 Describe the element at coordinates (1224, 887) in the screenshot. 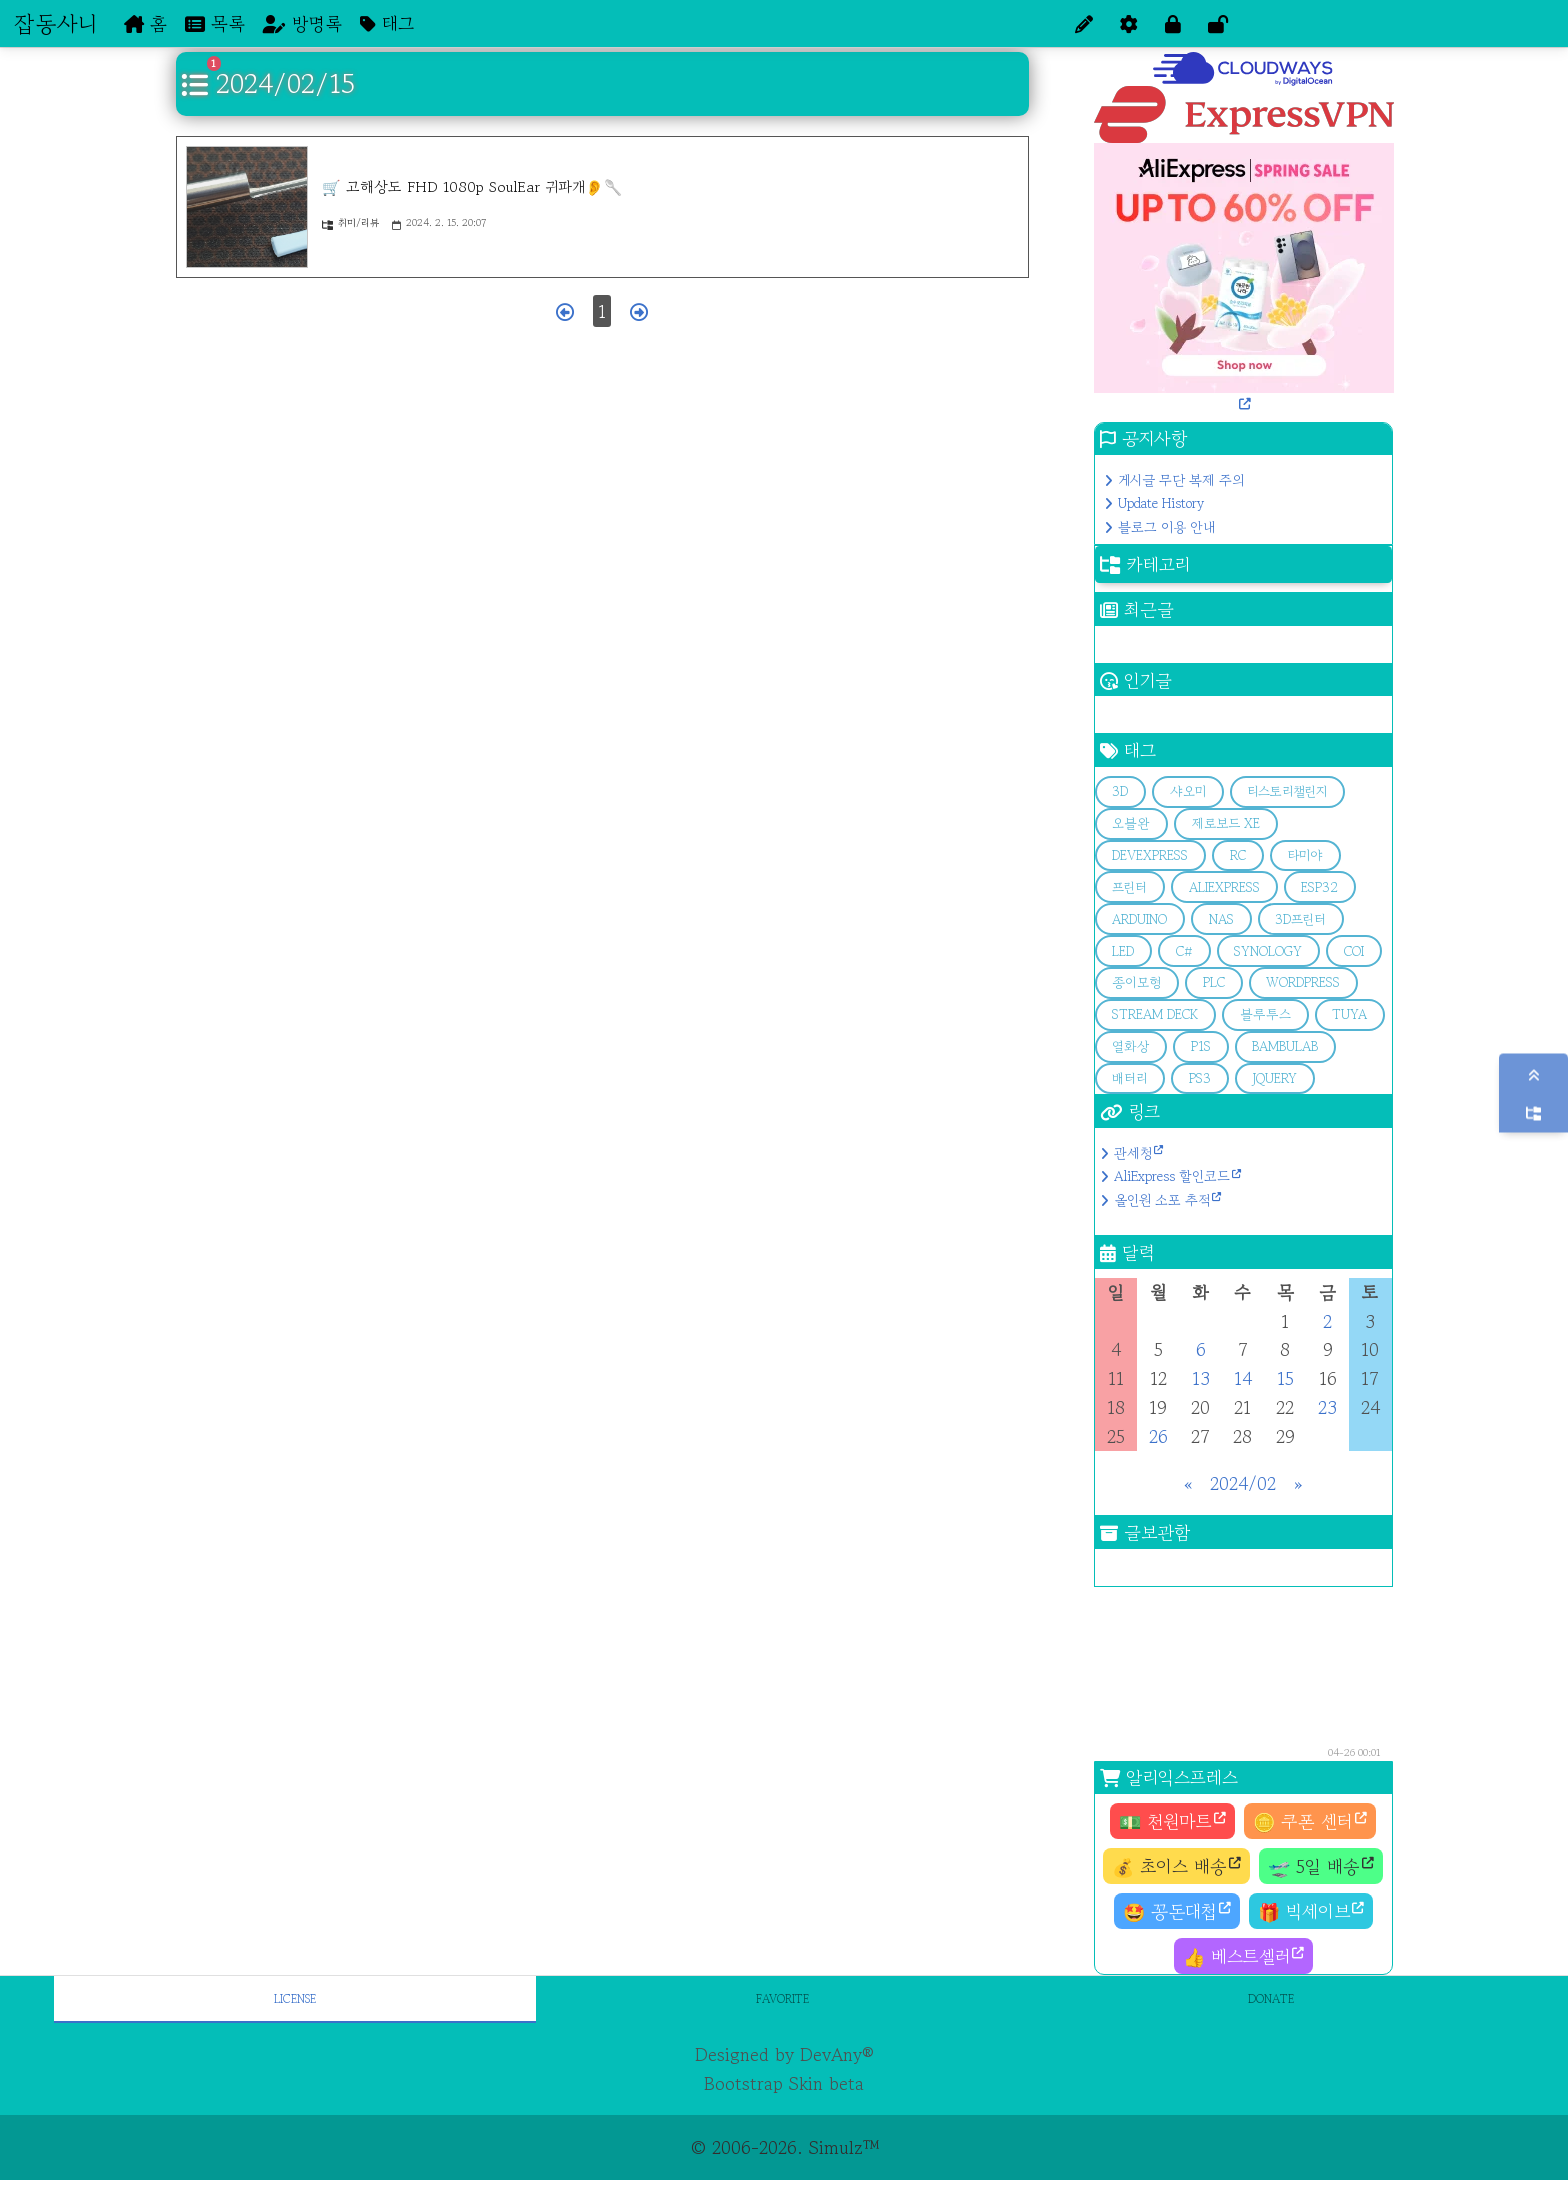

I see `aliexpress [button]` at that location.